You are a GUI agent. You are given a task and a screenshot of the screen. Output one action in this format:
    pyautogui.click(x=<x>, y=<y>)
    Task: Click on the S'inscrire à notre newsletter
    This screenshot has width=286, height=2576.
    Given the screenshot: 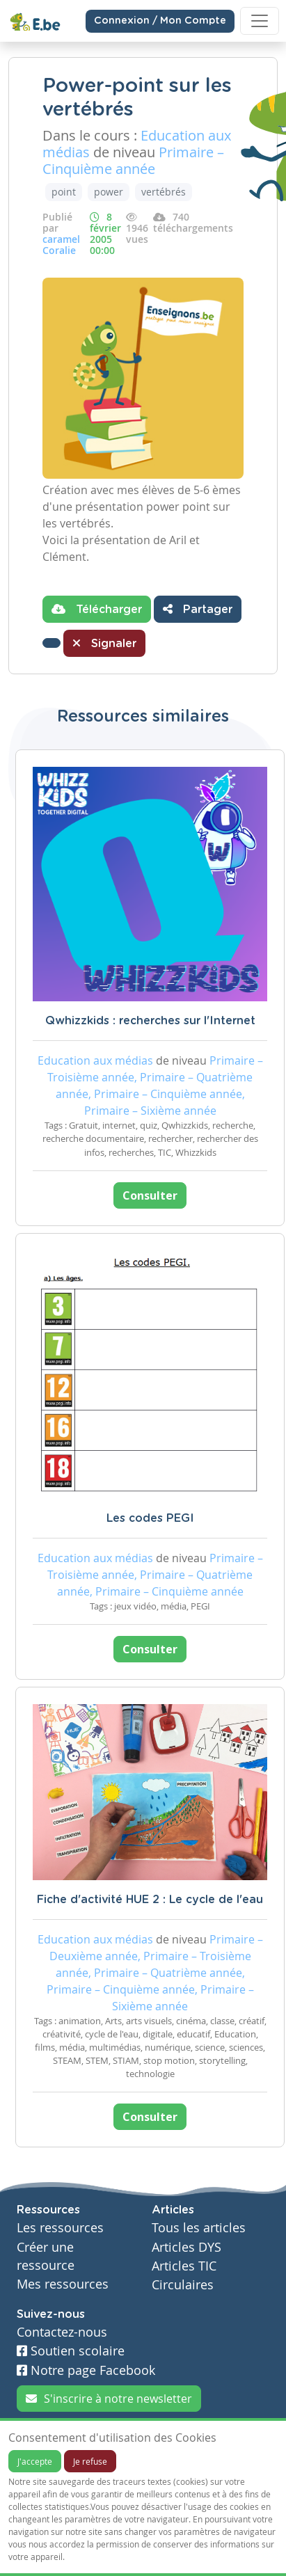 What is the action you would take?
    pyautogui.click(x=109, y=2398)
    